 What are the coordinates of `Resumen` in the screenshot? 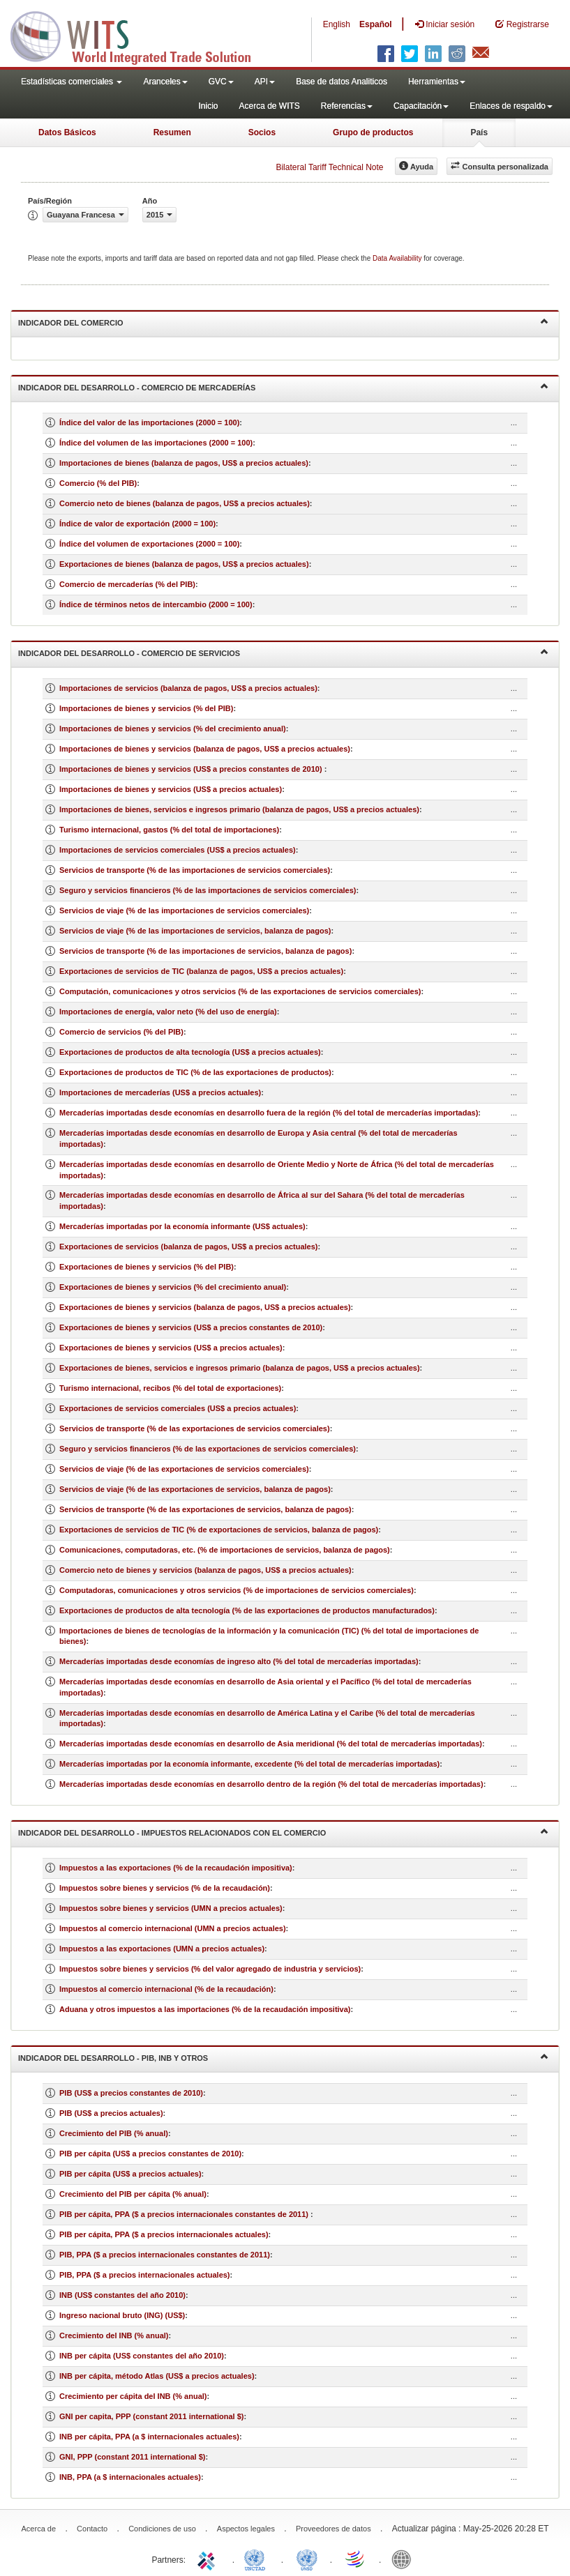 It's located at (172, 132).